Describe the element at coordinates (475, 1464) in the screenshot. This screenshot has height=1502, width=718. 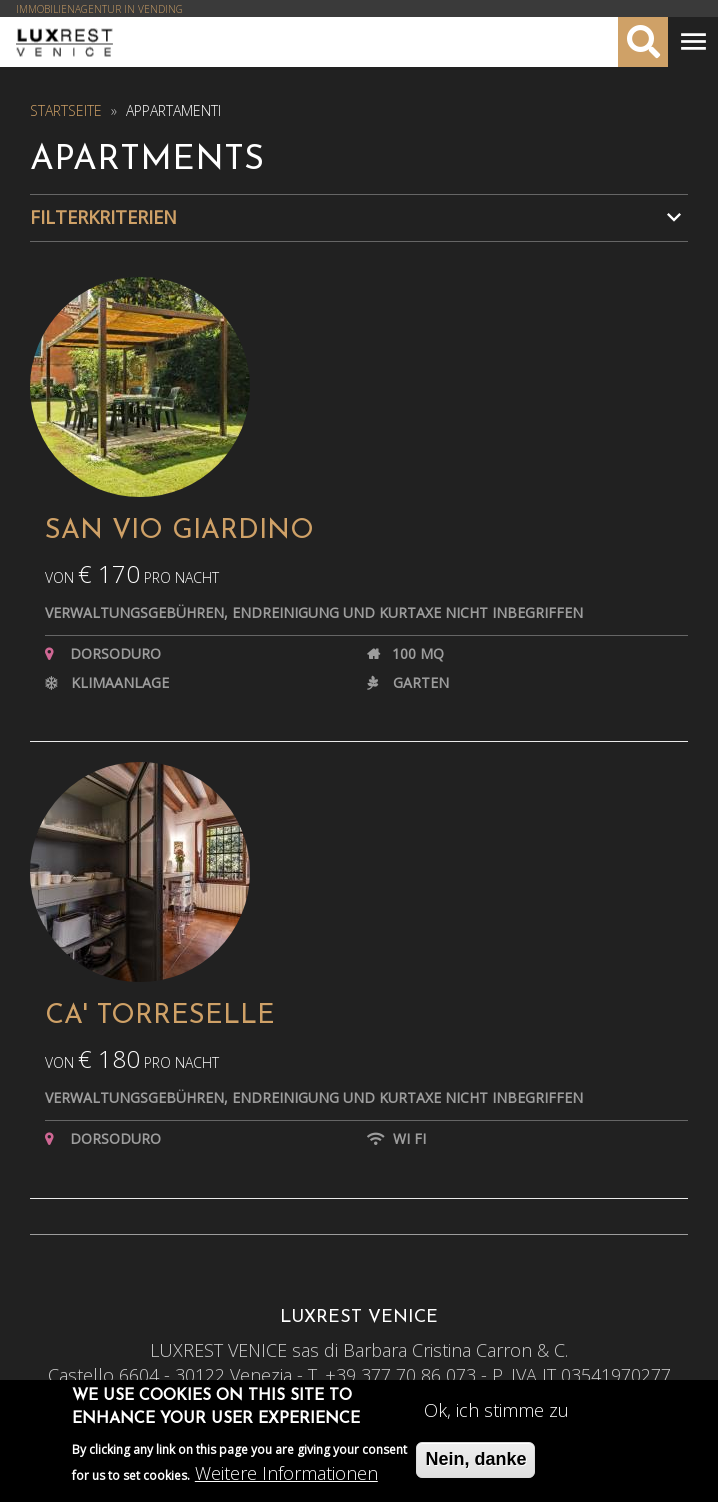
I see `Nein, danke` at that location.